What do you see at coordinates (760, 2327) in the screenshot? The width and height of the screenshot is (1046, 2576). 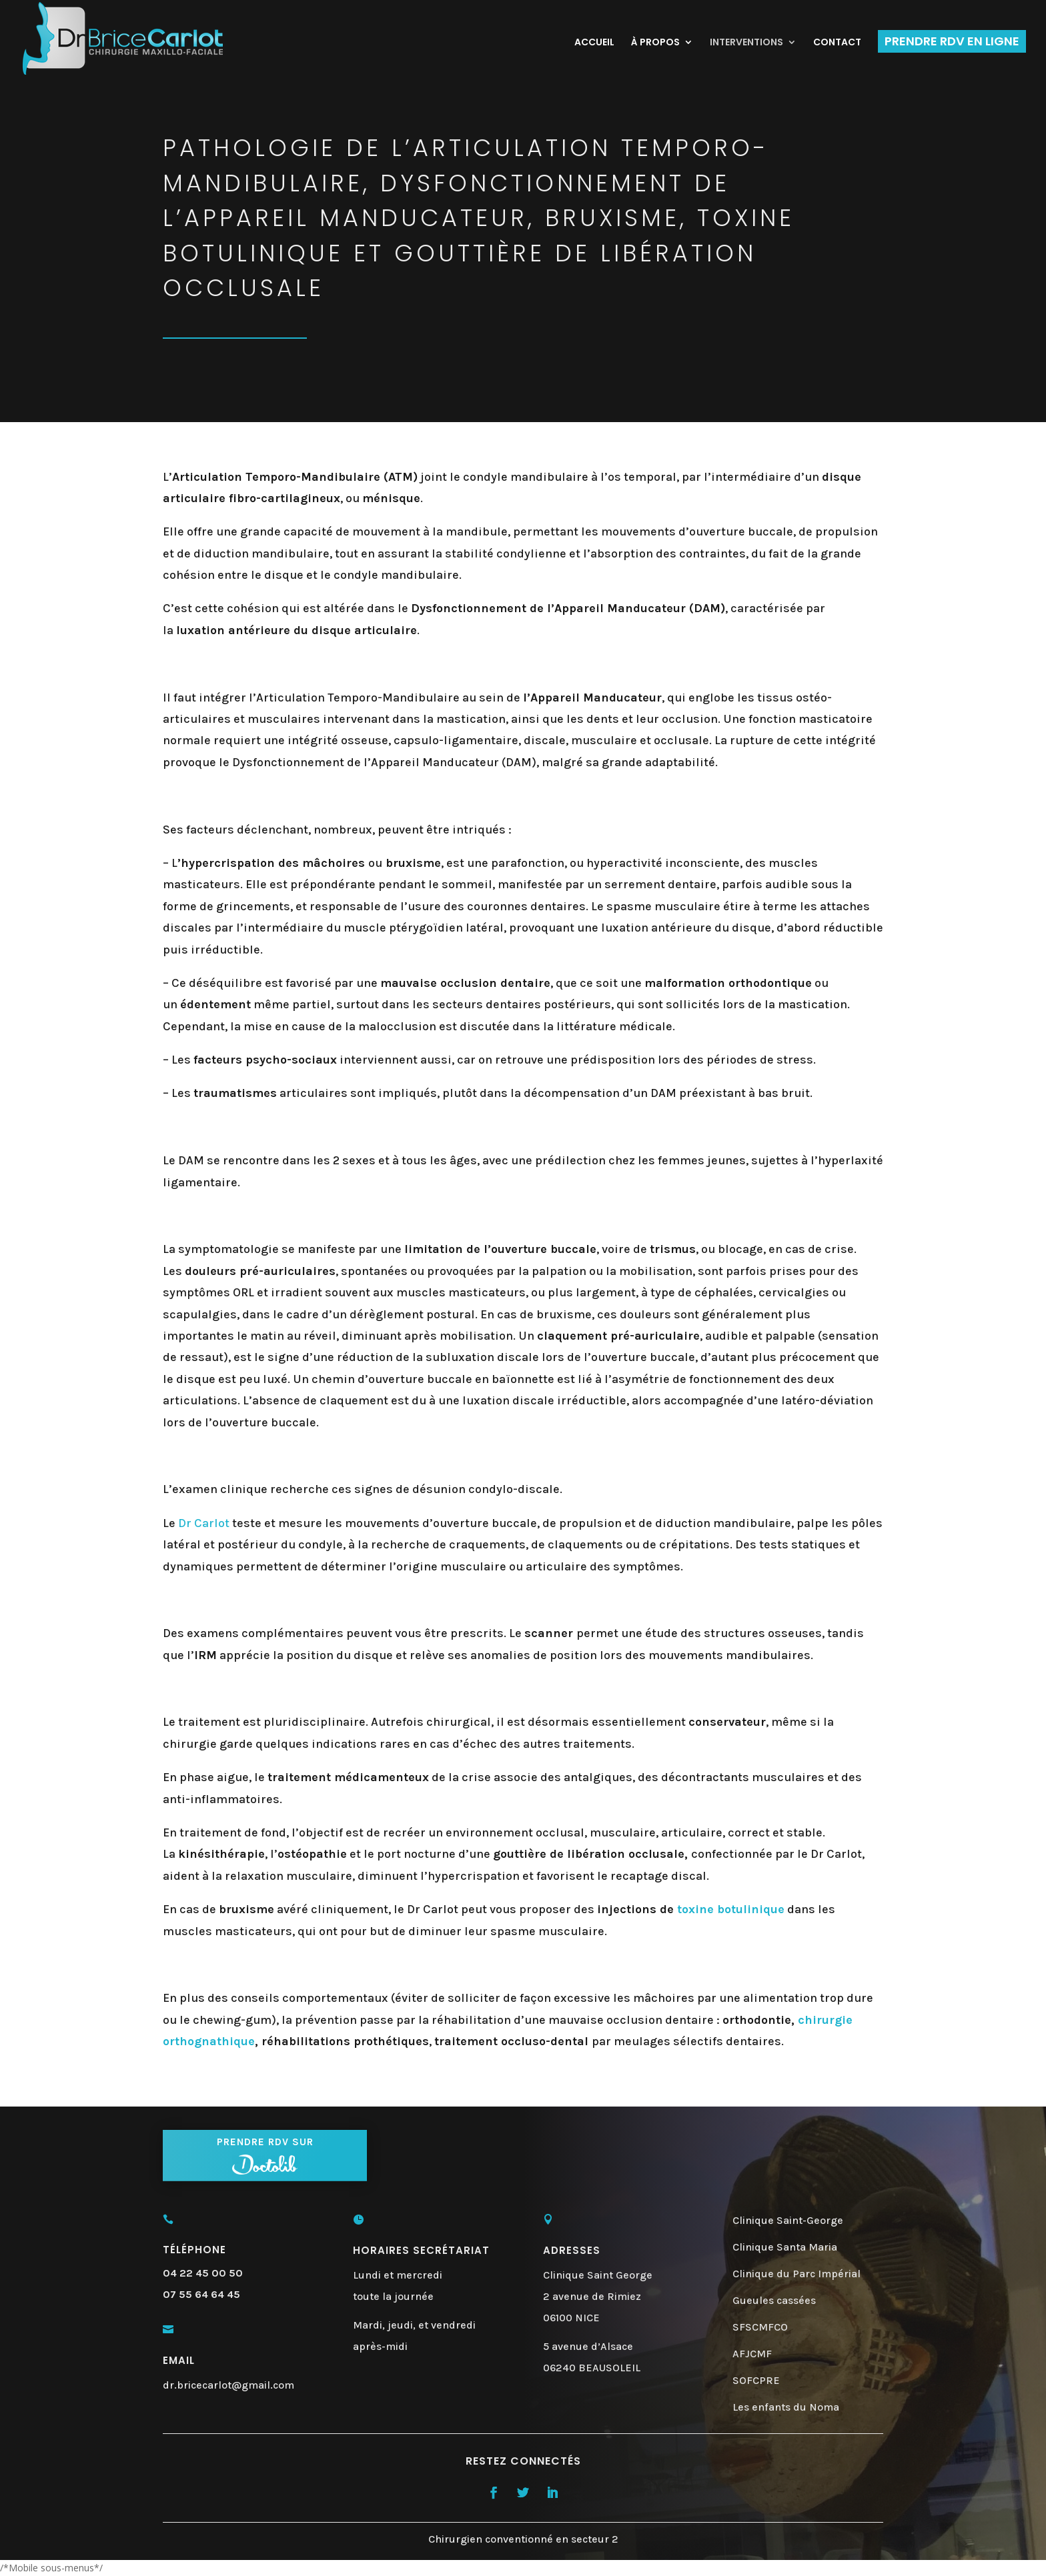 I see `SFSCMFCO` at bounding box center [760, 2327].